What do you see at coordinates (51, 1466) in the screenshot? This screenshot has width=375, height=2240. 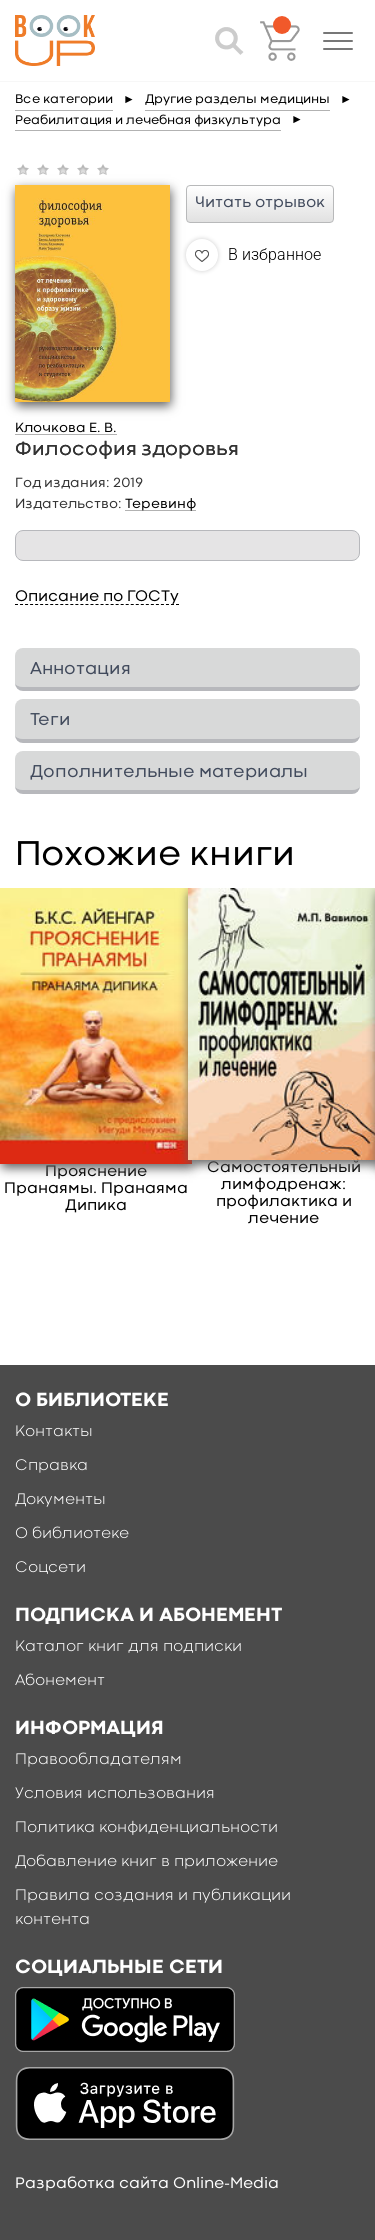 I see `Справка` at bounding box center [51, 1466].